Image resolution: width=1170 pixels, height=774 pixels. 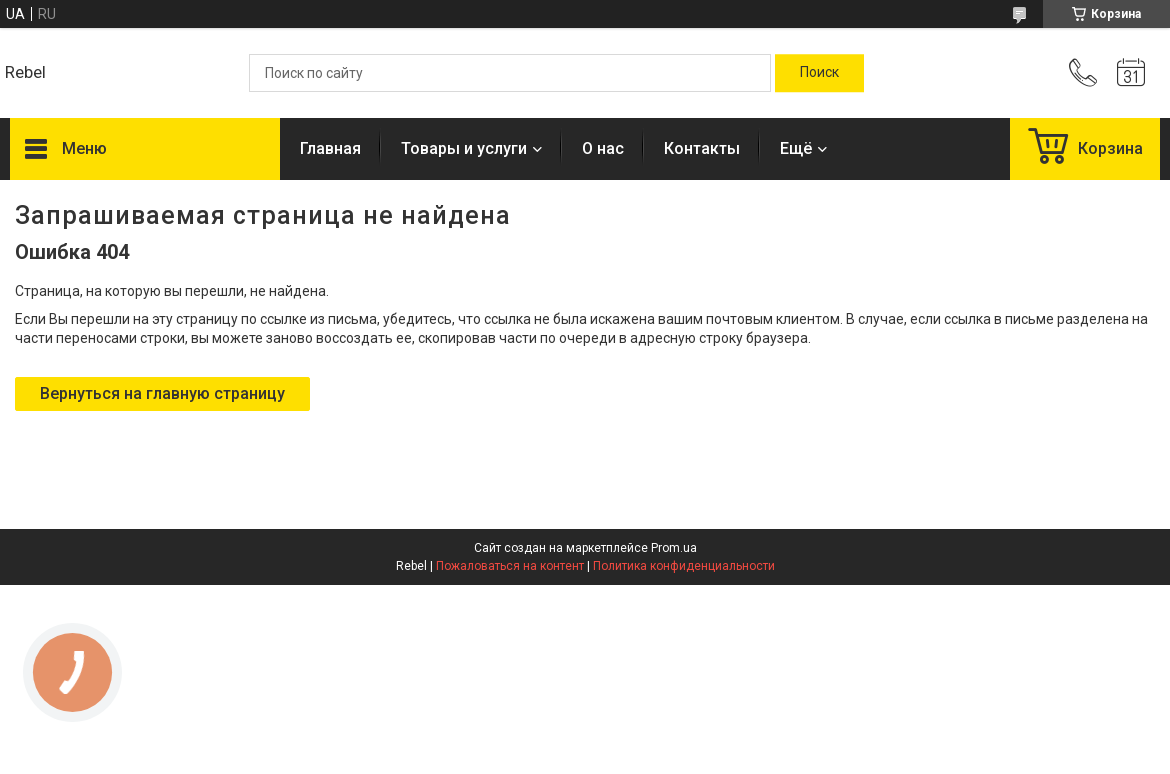 What do you see at coordinates (674, 548) in the screenshot?
I see `Prom.ua` at bounding box center [674, 548].